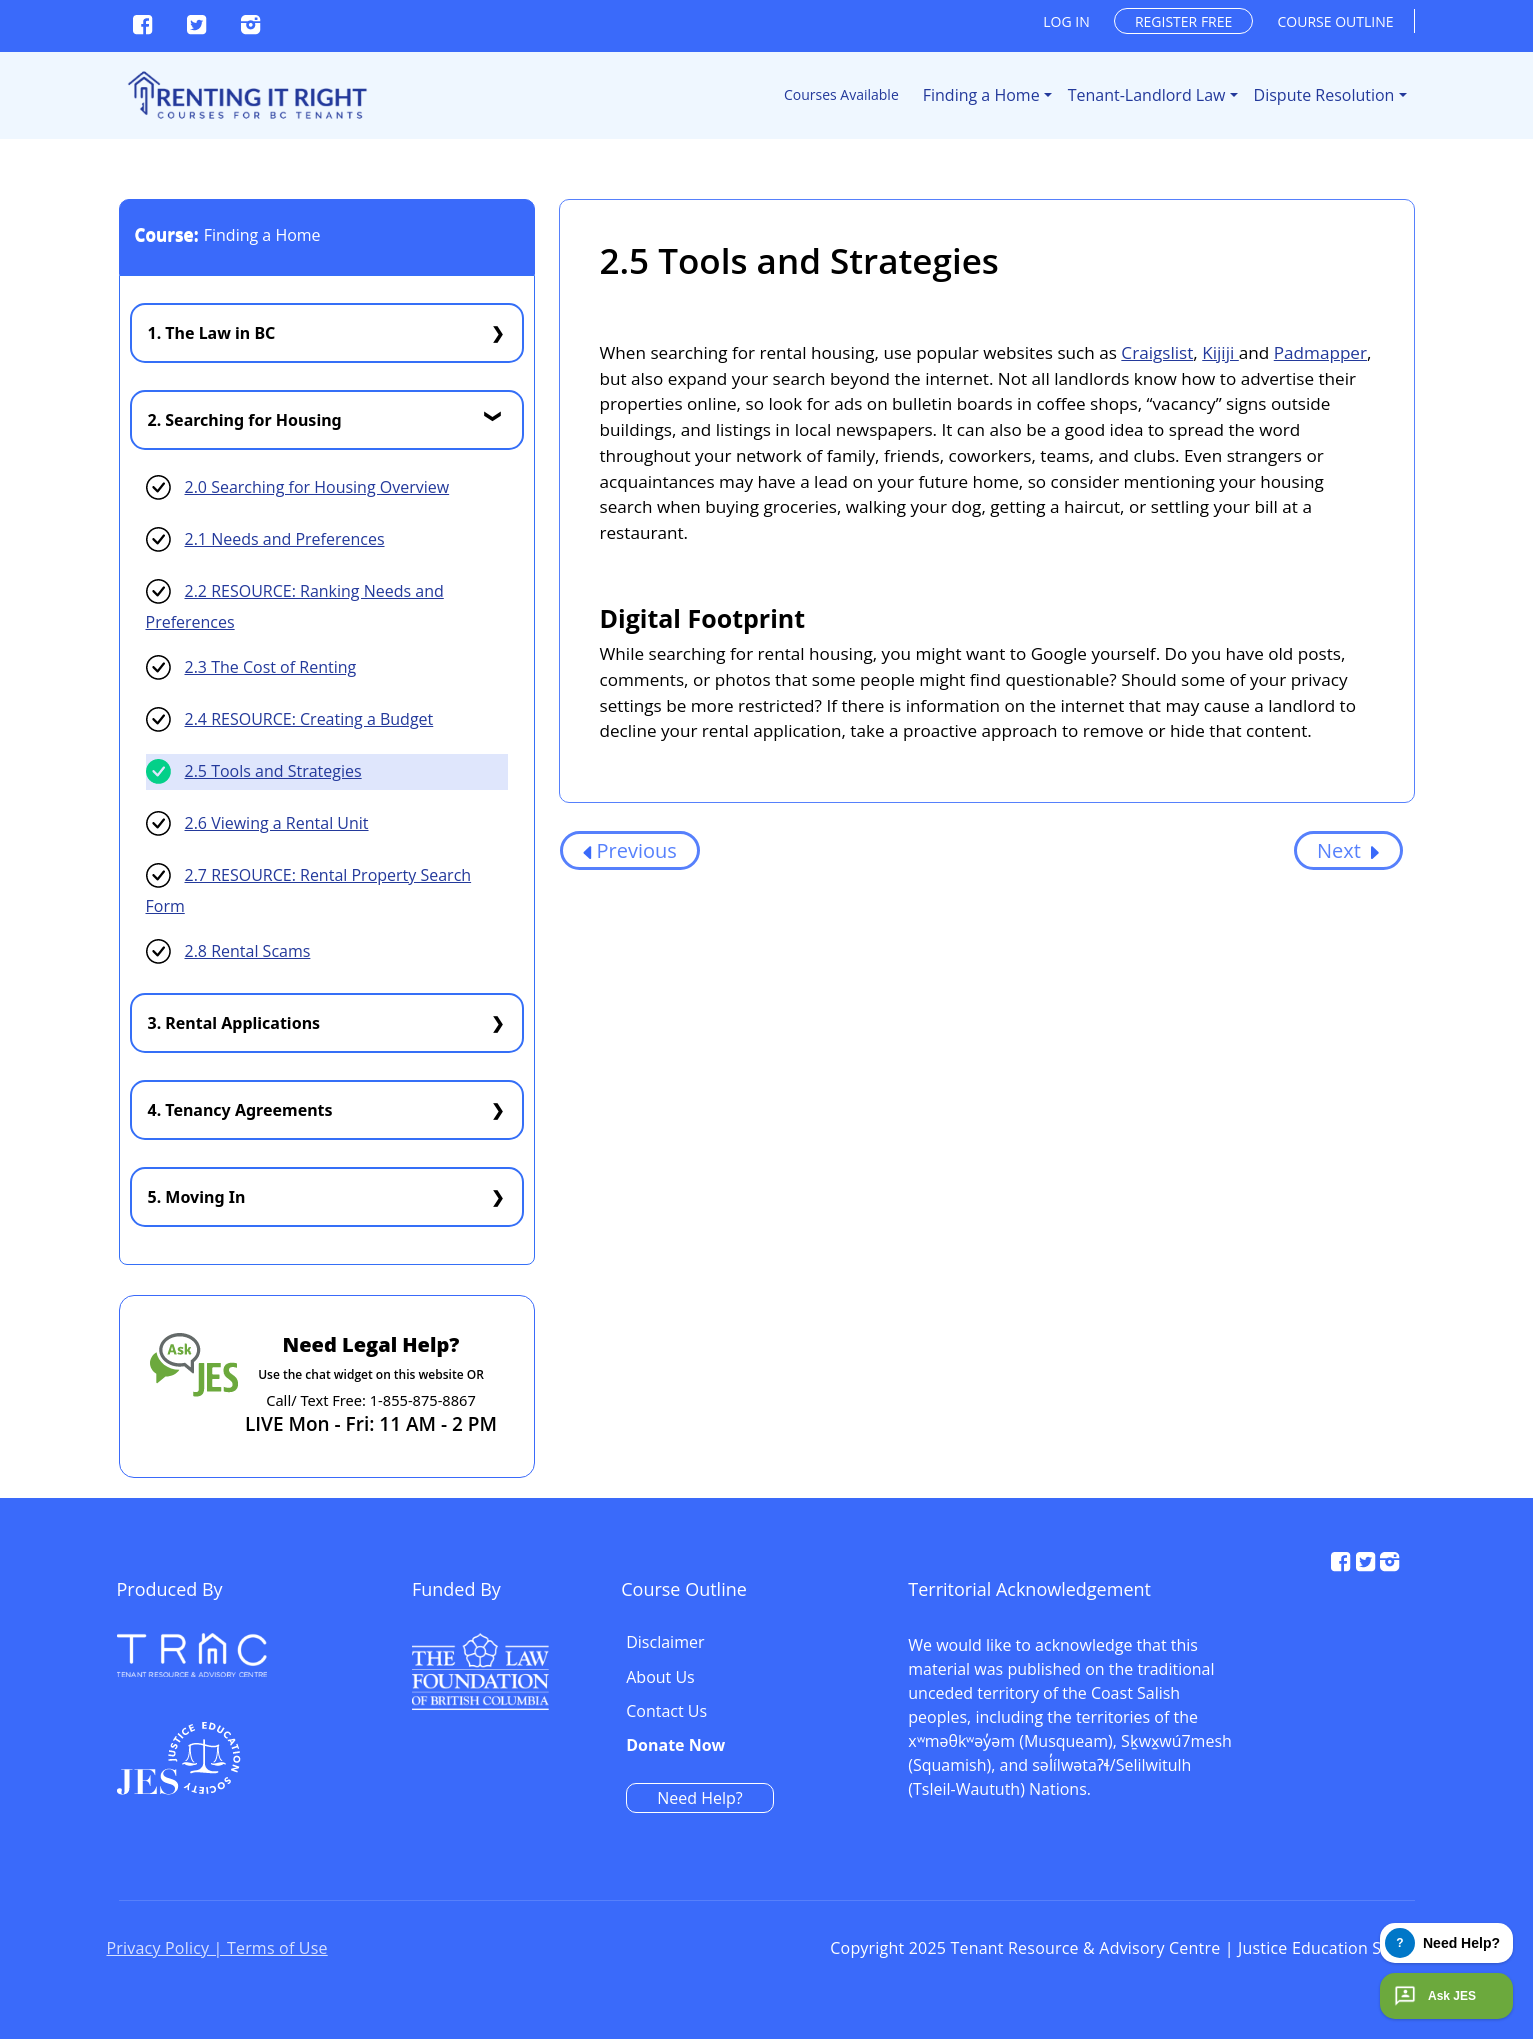 Image resolution: width=1533 pixels, height=2039 pixels. Describe the element at coordinates (1324, 95) in the screenshot. I see `Dispute Resolution` at that location.